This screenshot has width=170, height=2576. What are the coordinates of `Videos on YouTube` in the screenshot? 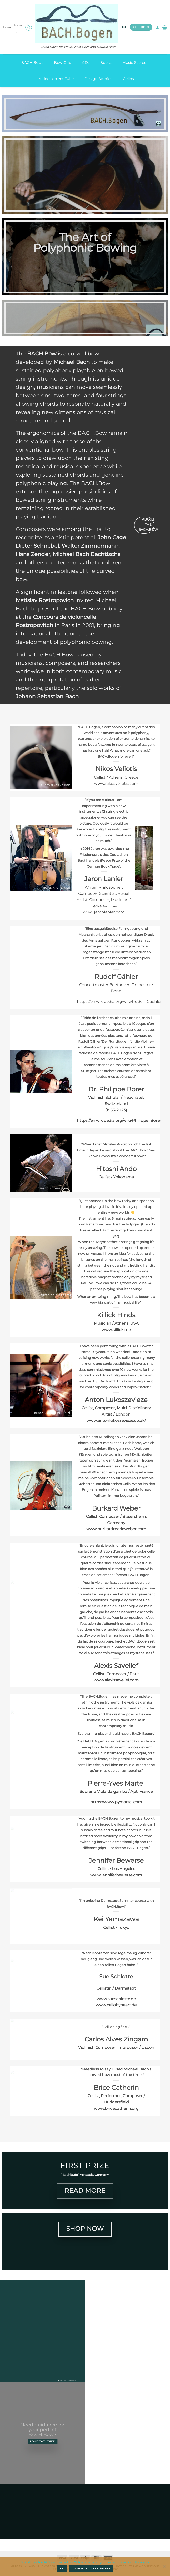 It's located at (56, 79).